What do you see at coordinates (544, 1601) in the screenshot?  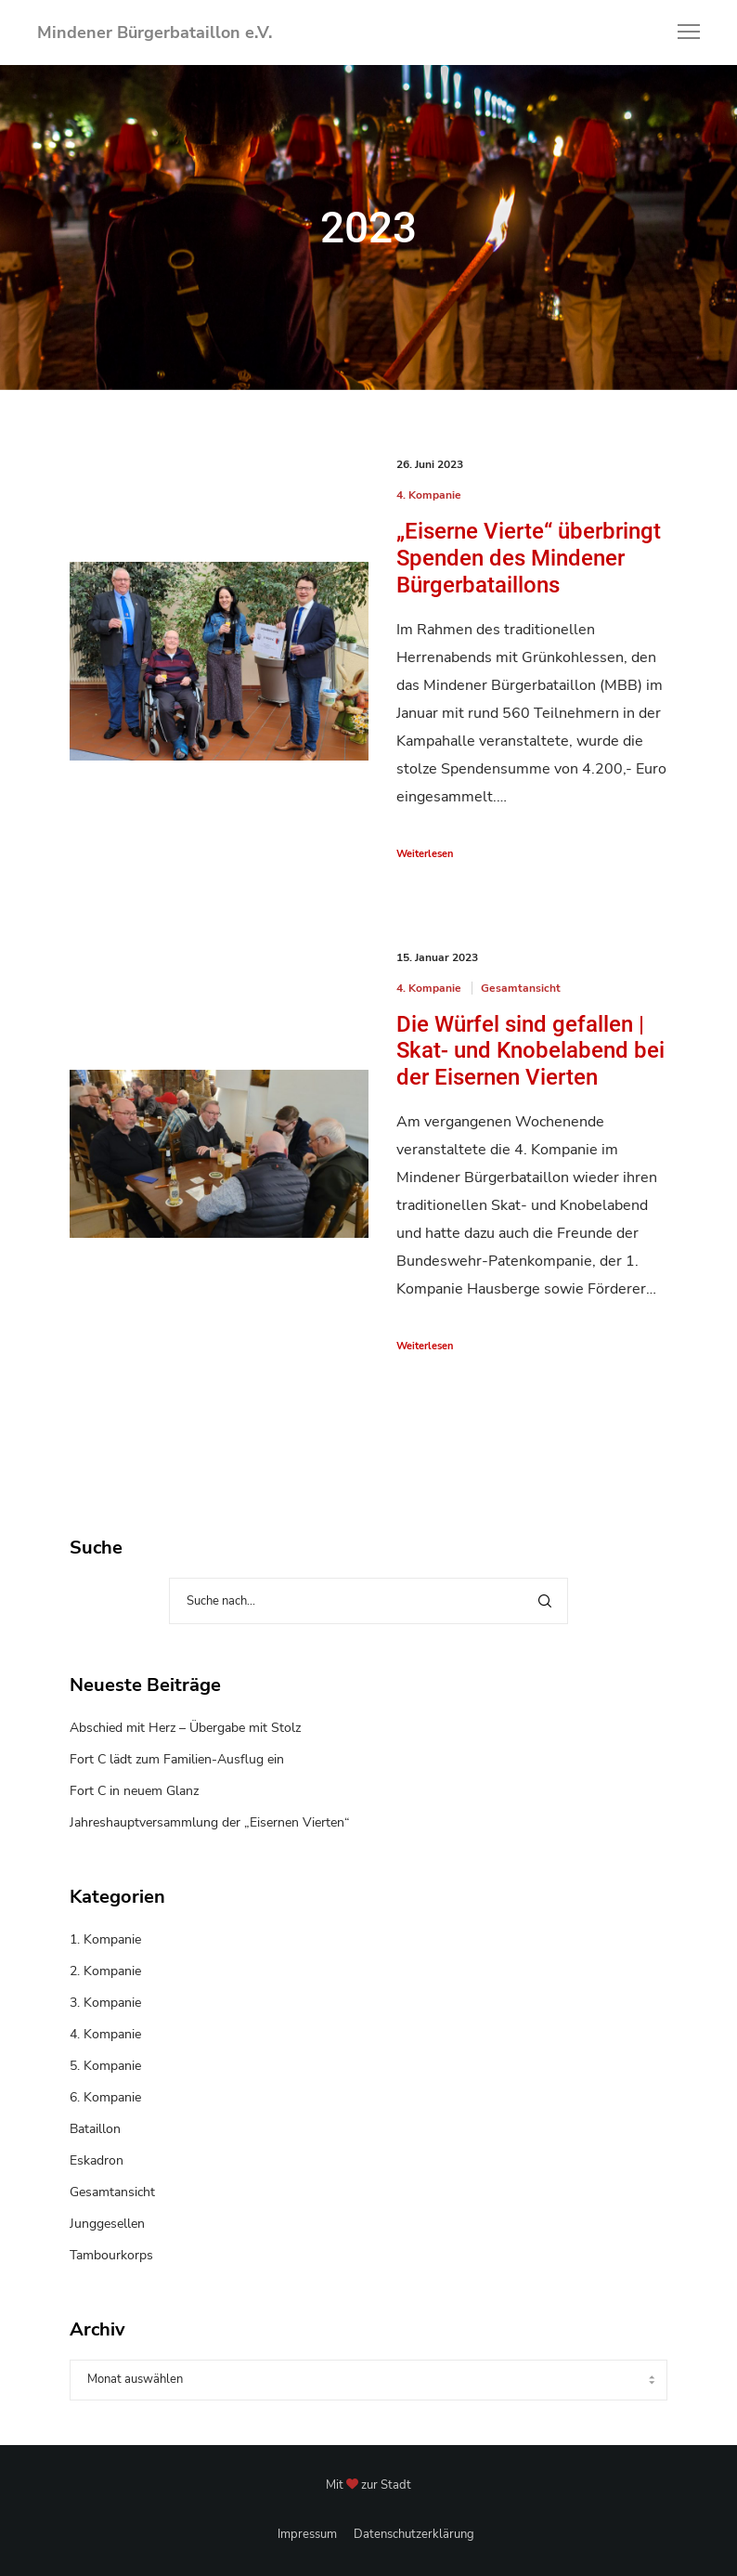 I see `[Search]` at bounding box center [544, 1601].